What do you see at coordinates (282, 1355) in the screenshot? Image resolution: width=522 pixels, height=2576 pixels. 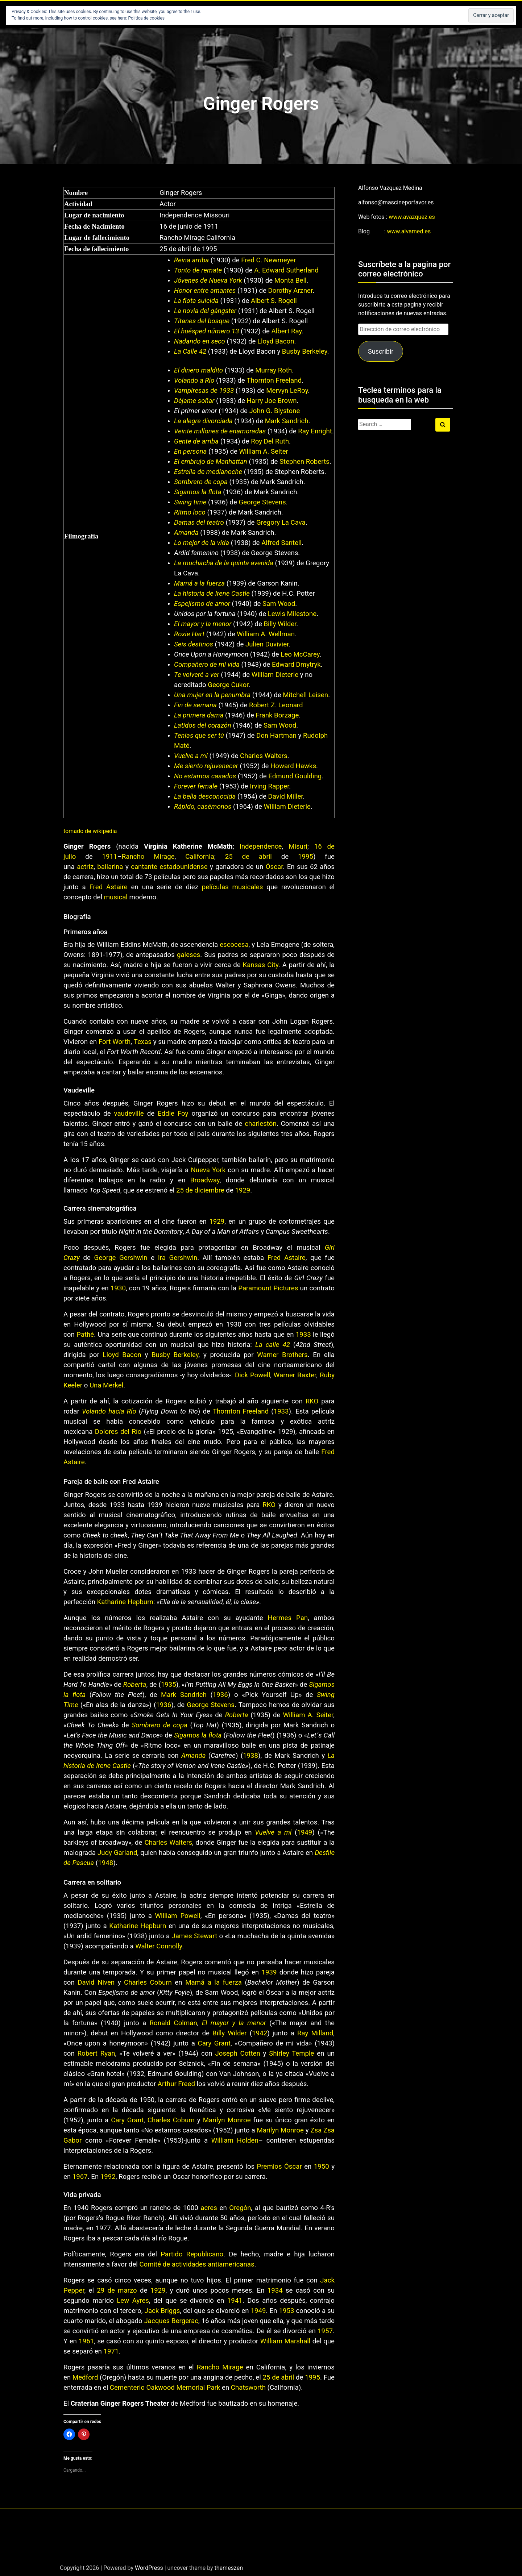 I see `Warner Brothers` at bounding box center [282, 1355].